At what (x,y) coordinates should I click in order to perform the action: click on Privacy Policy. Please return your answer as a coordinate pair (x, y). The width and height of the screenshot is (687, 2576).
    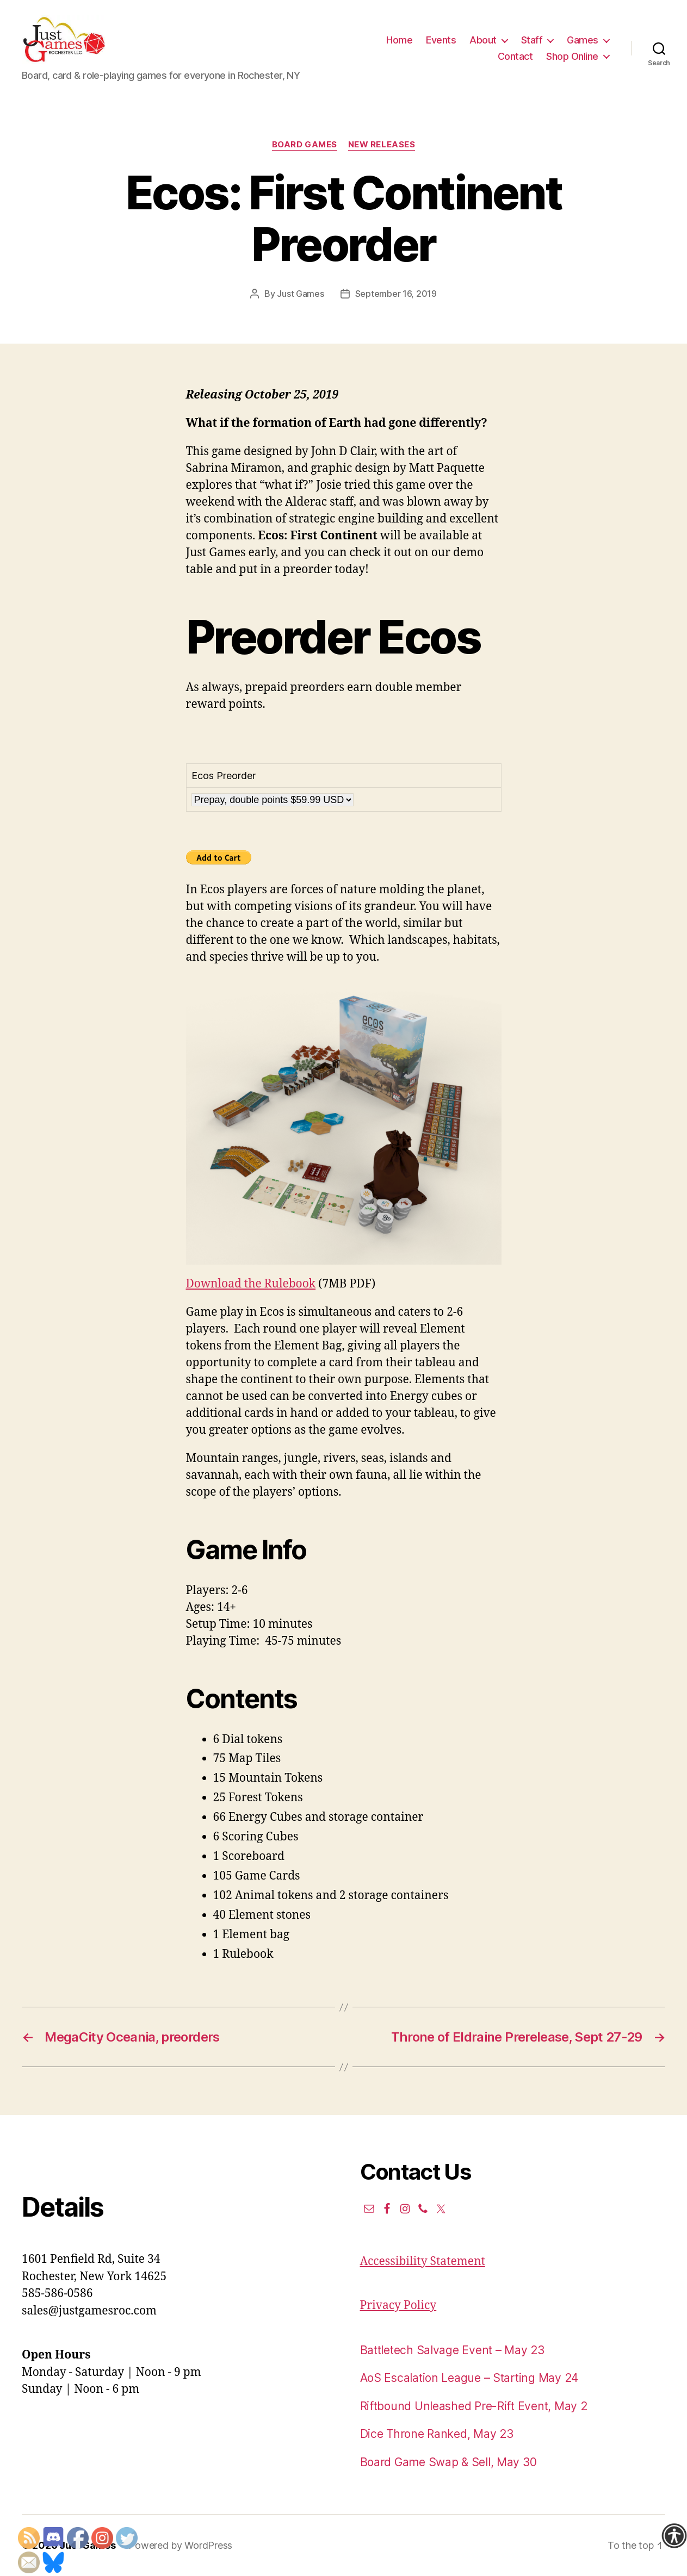
    Looking at the image, I should click on (398, 2305).